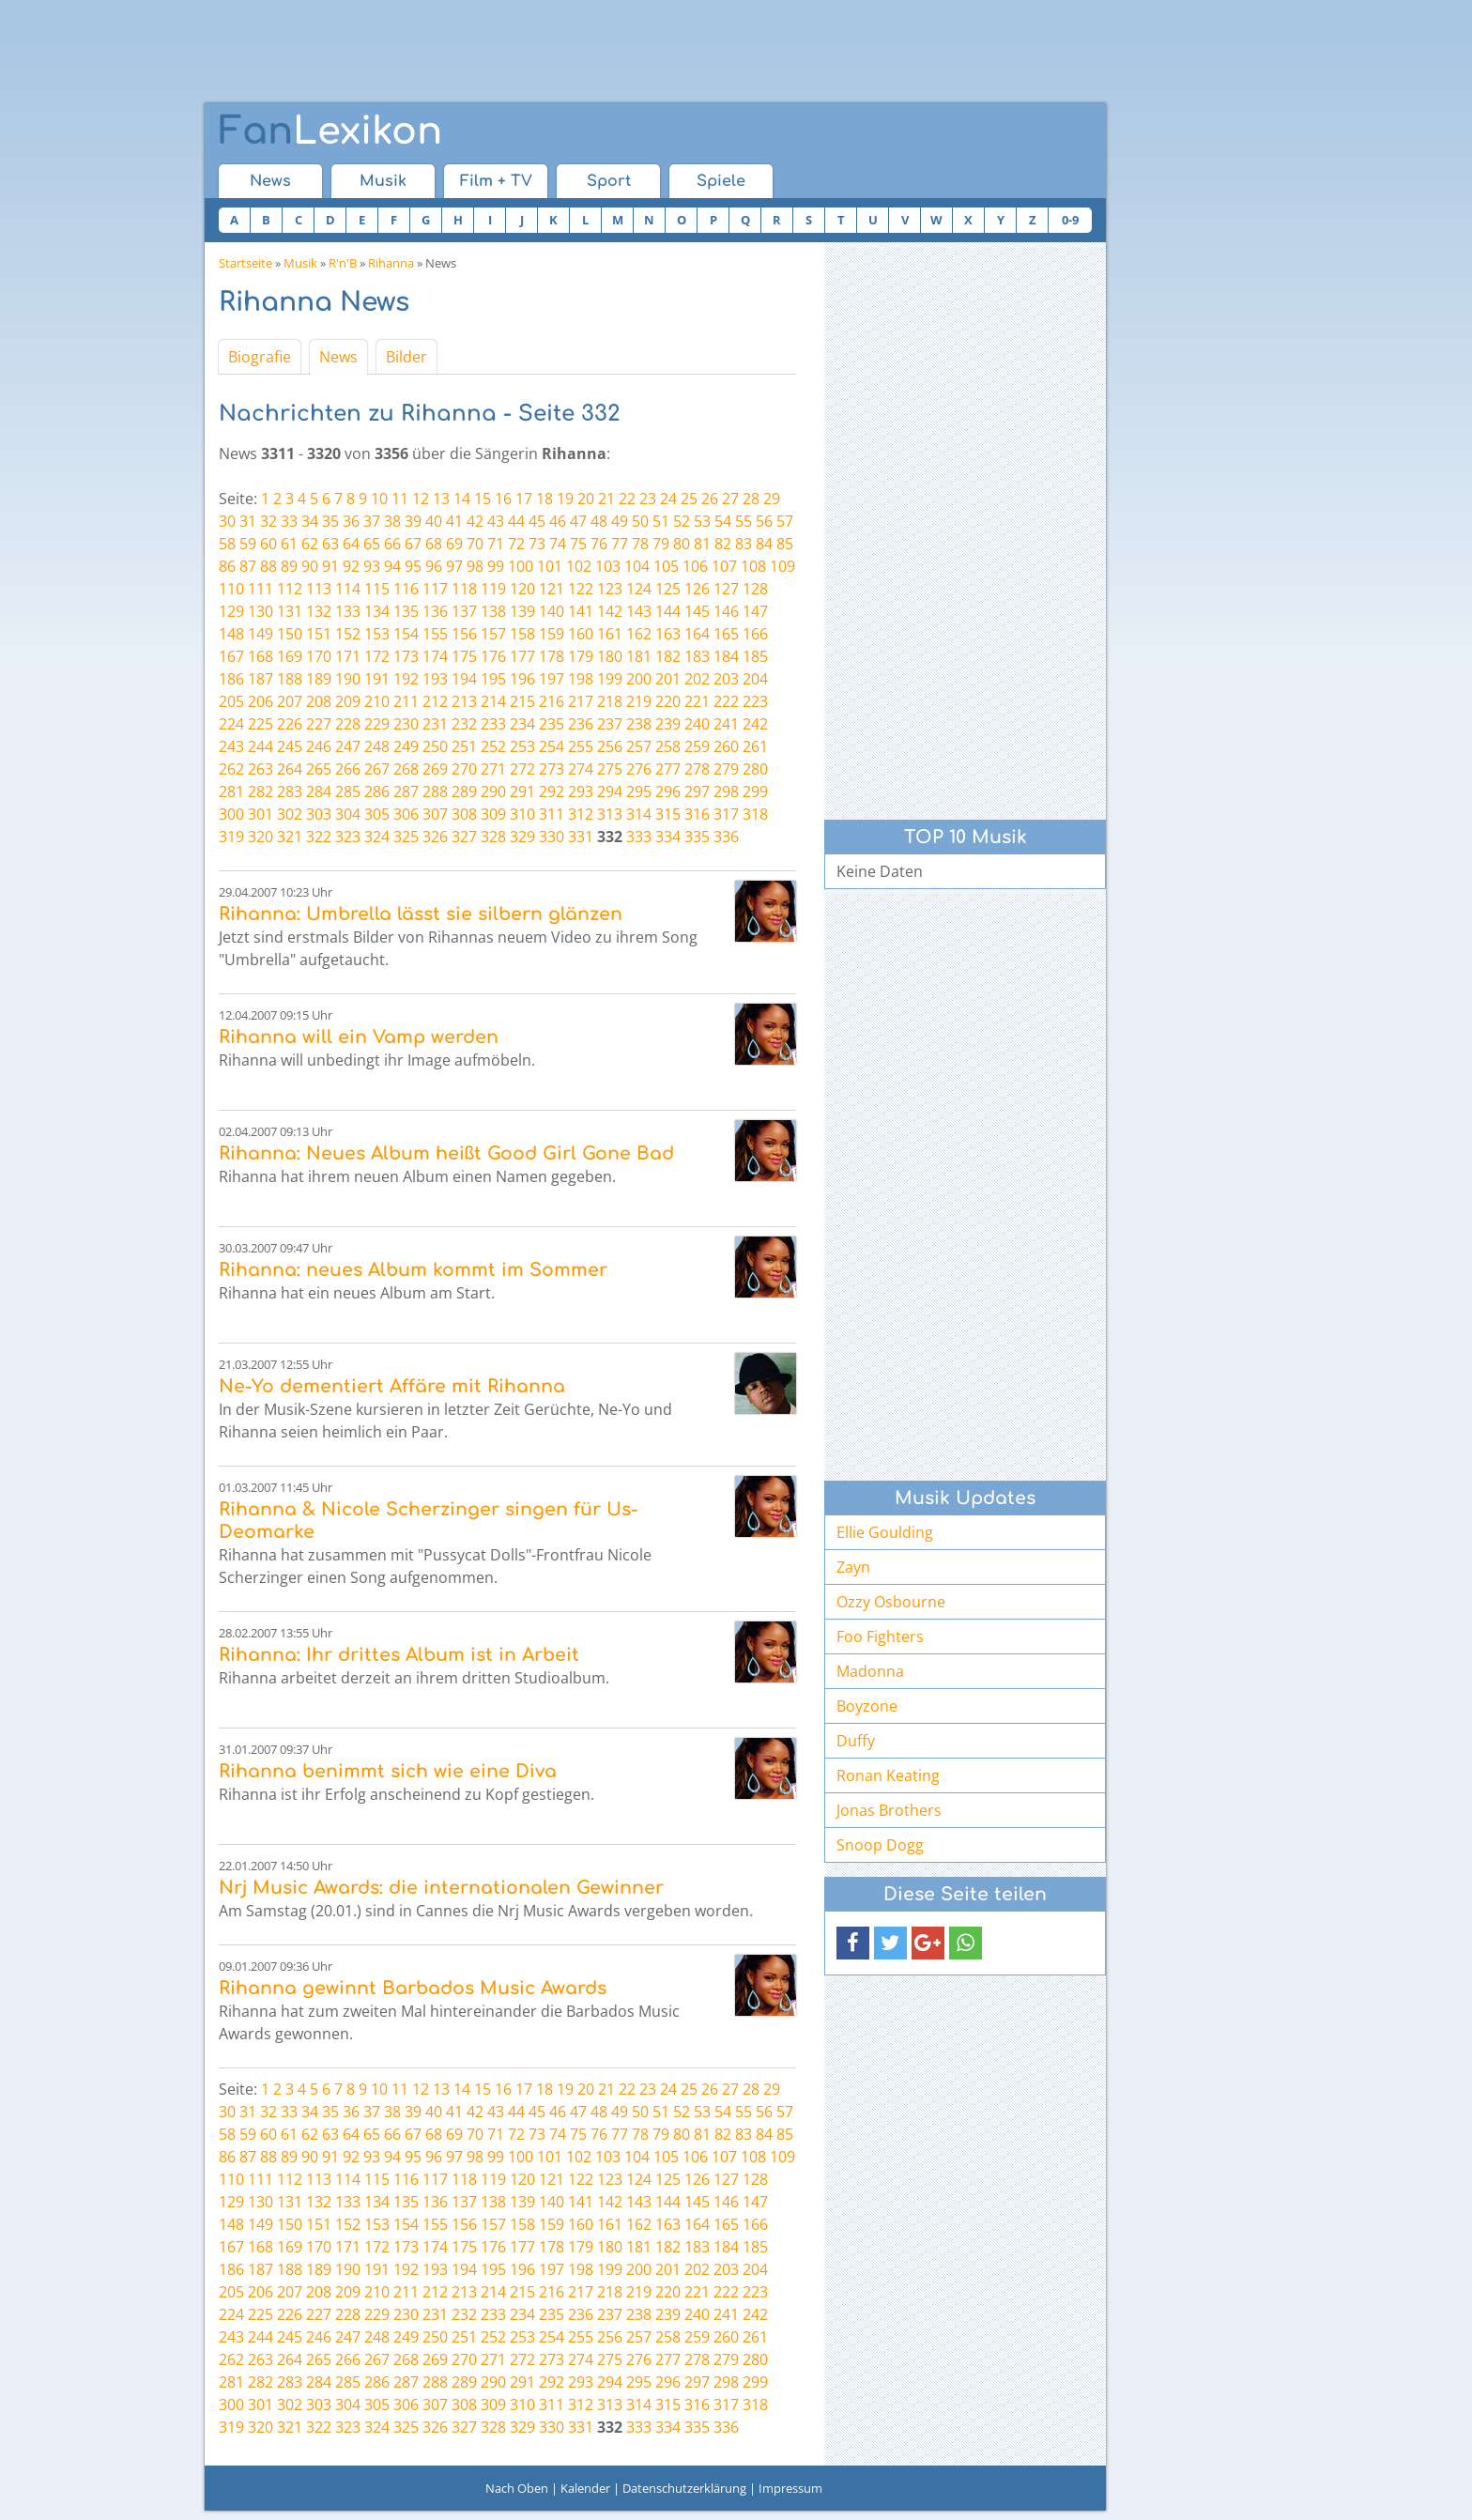  I want to click on 207, so click(289, 701).